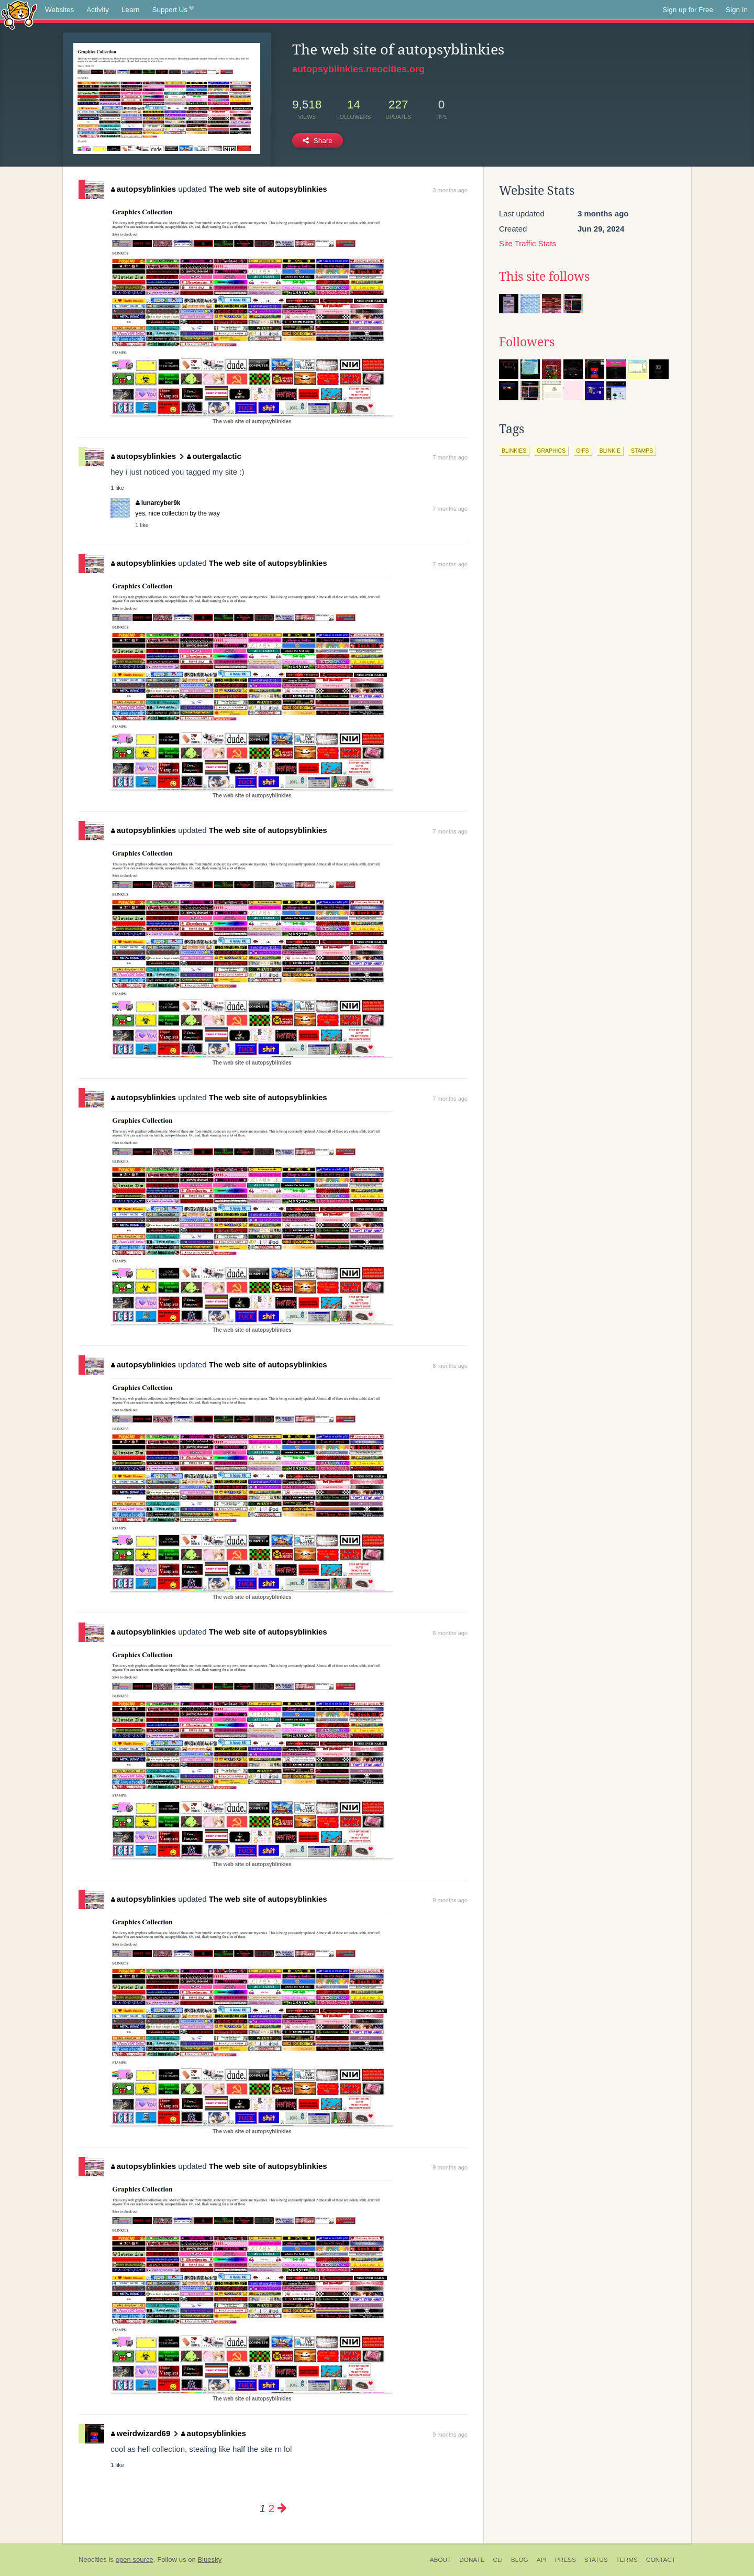 This screenshot has height=2576, width=754. What do you see at coordinates (551, 450) in the screenshot?
I see `graphics` at bounding box center [551, 450].